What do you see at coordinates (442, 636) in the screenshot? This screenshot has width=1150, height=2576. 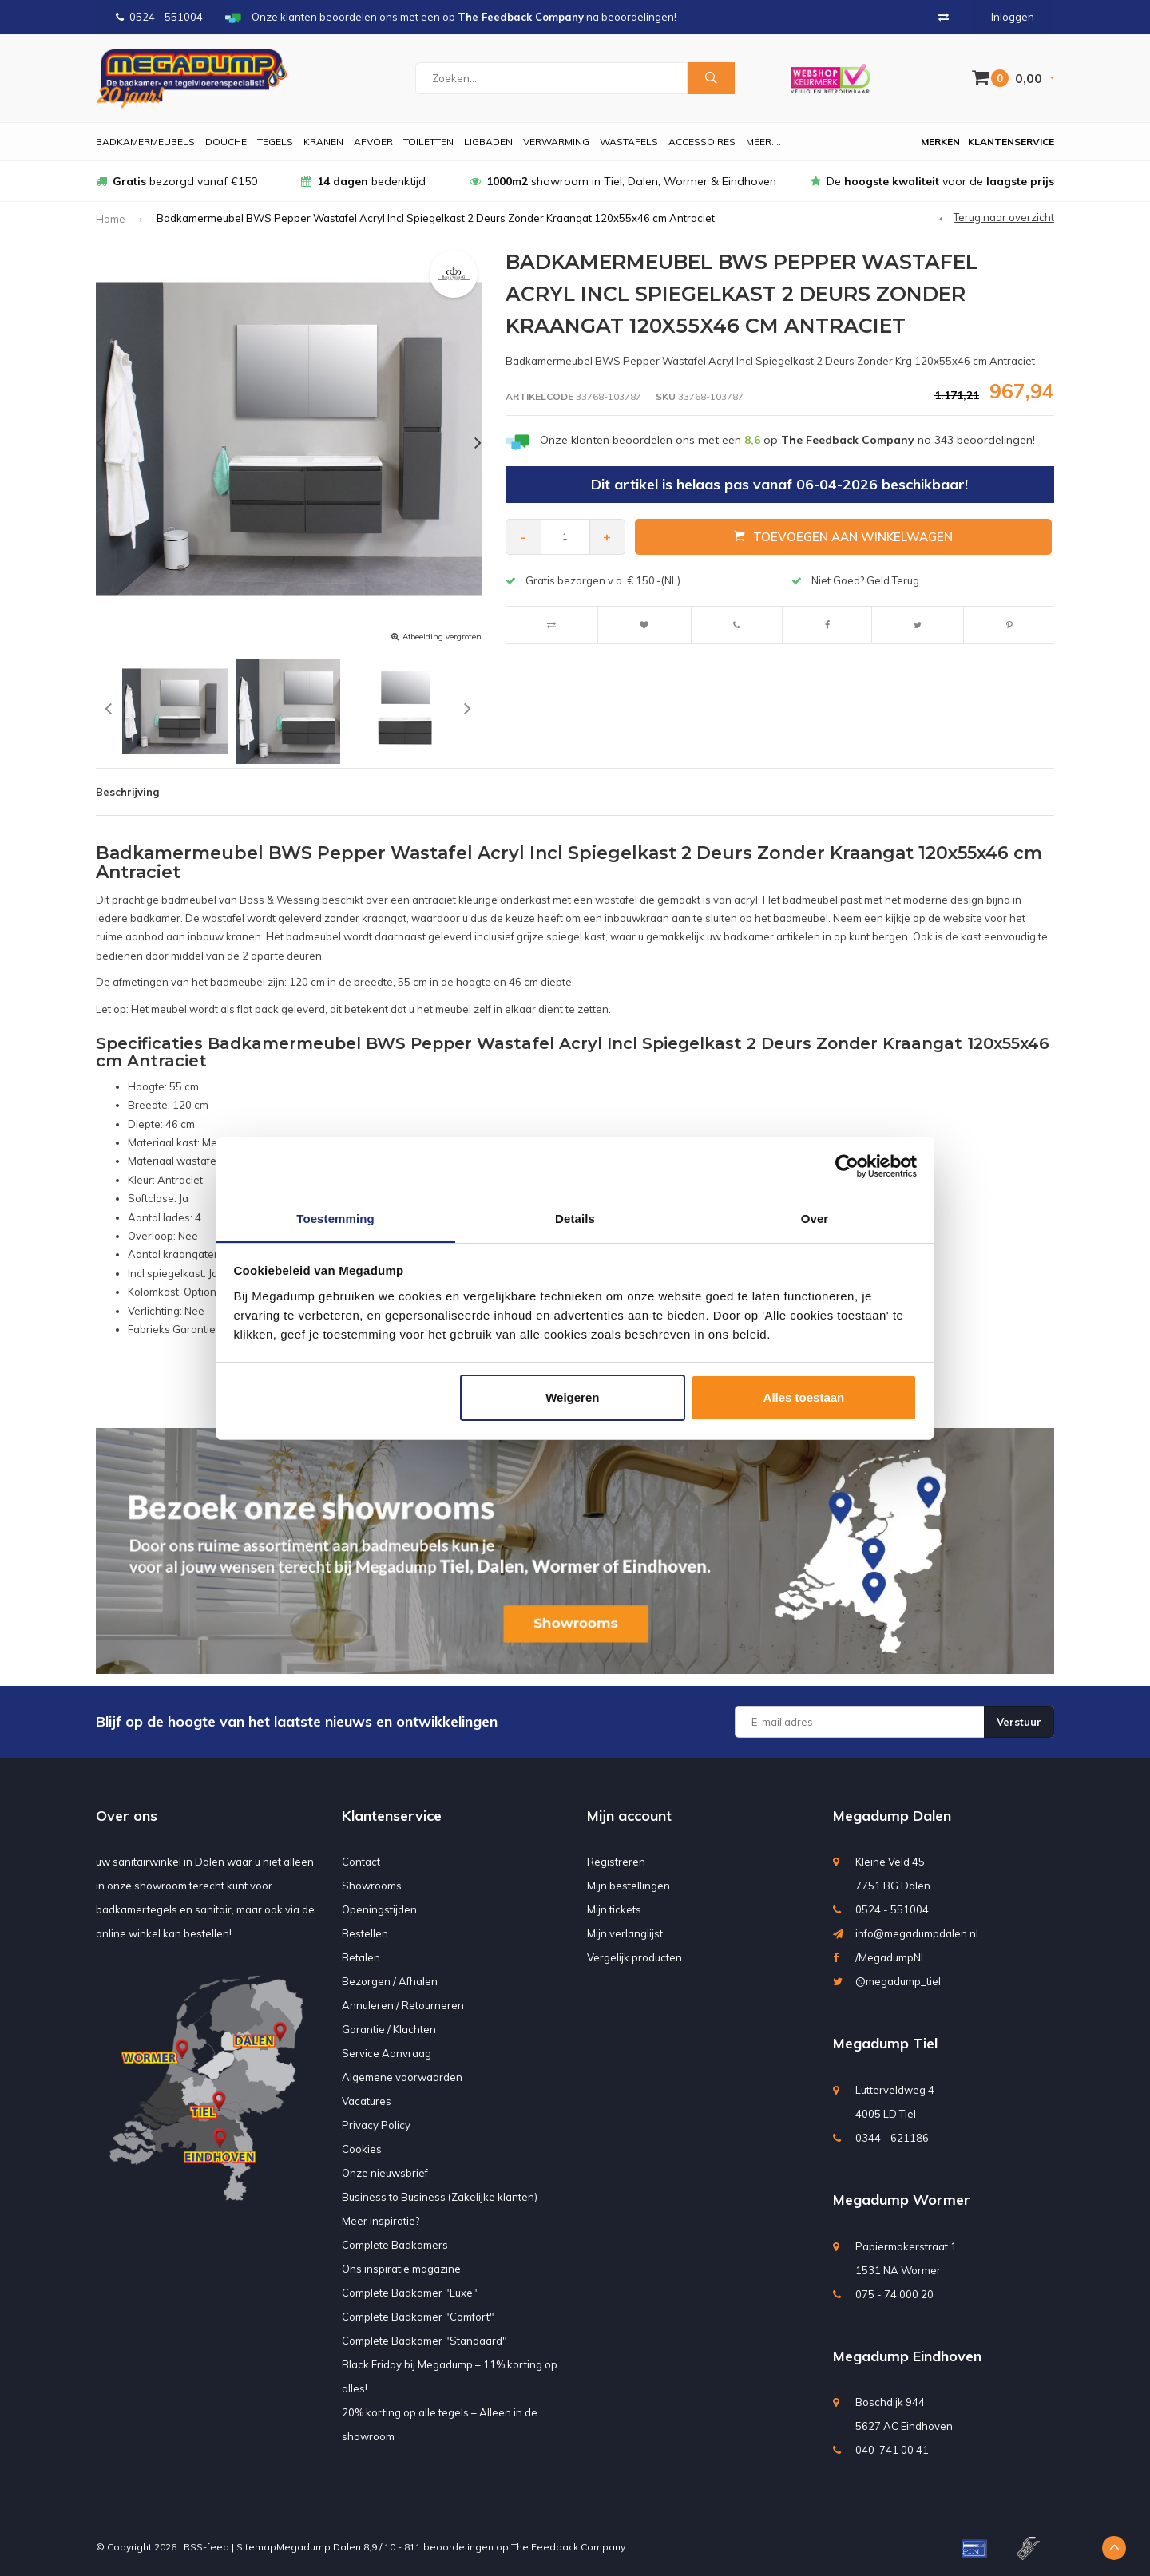 I see `Afbeelding vergroten` at bounding box center [442, 636].